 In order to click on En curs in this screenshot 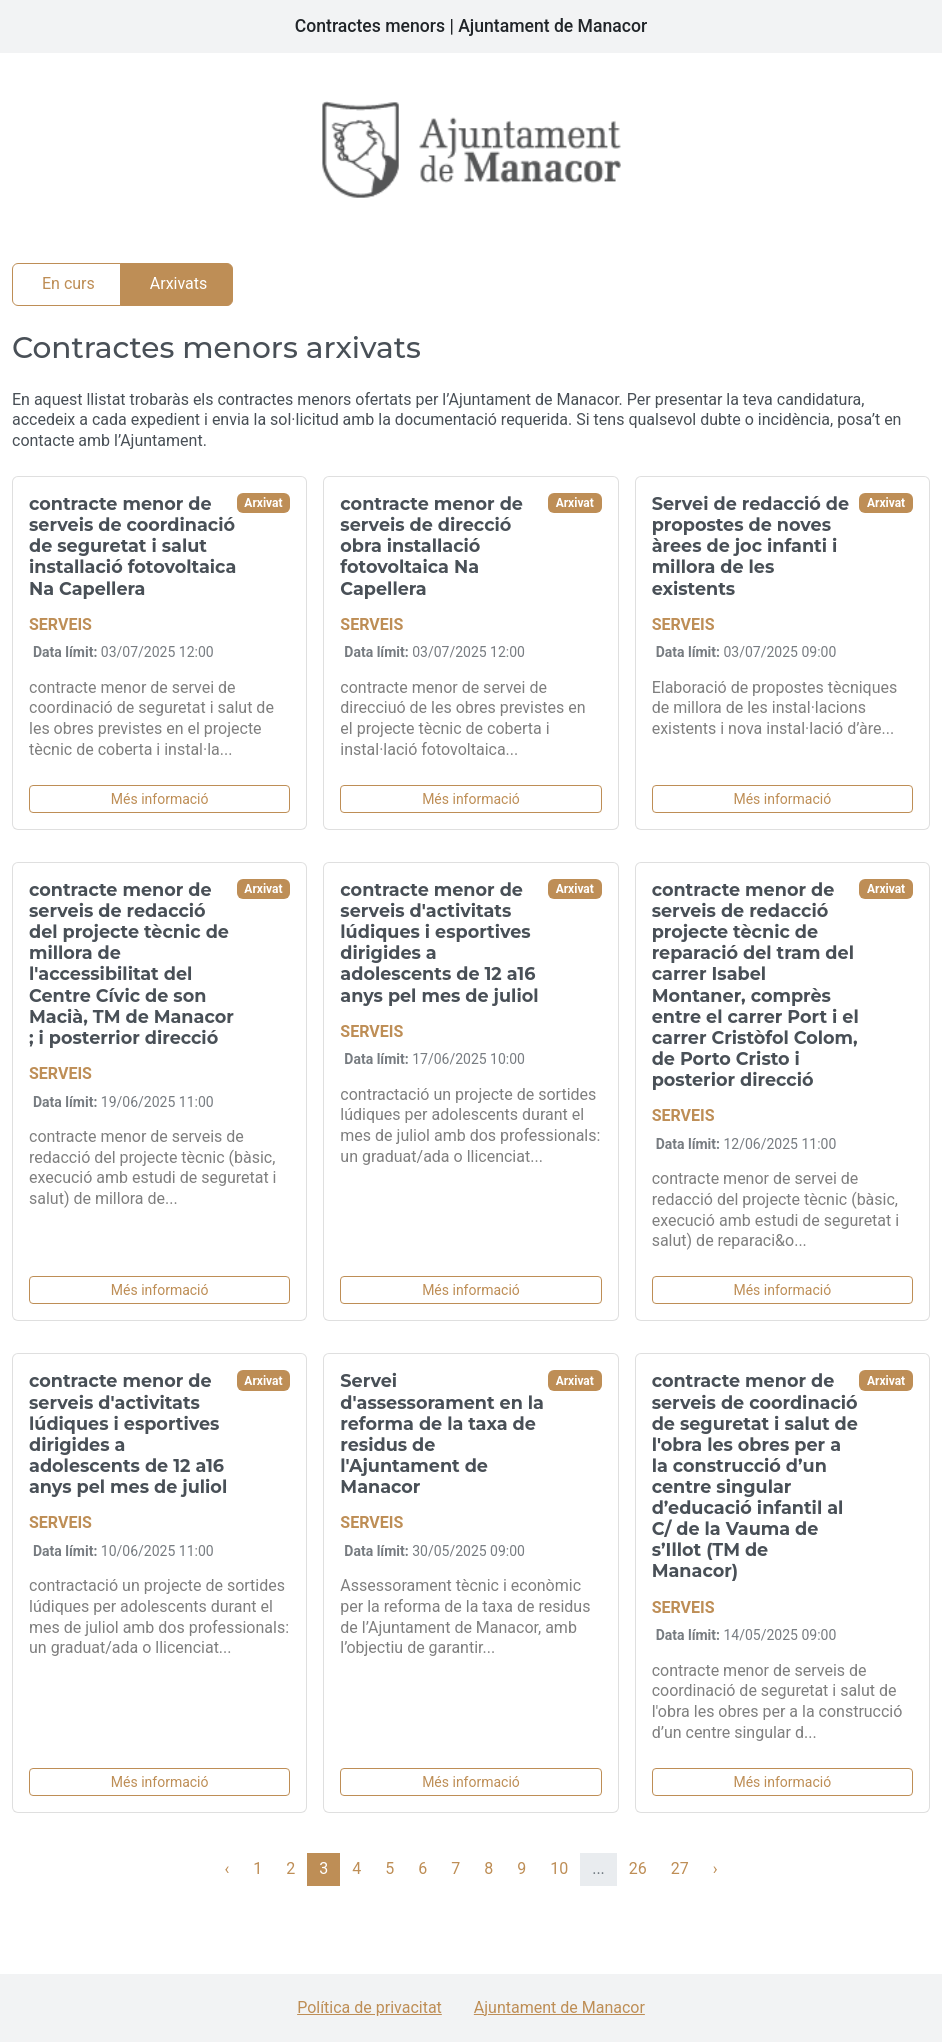, I will do `click(68, 283)`.